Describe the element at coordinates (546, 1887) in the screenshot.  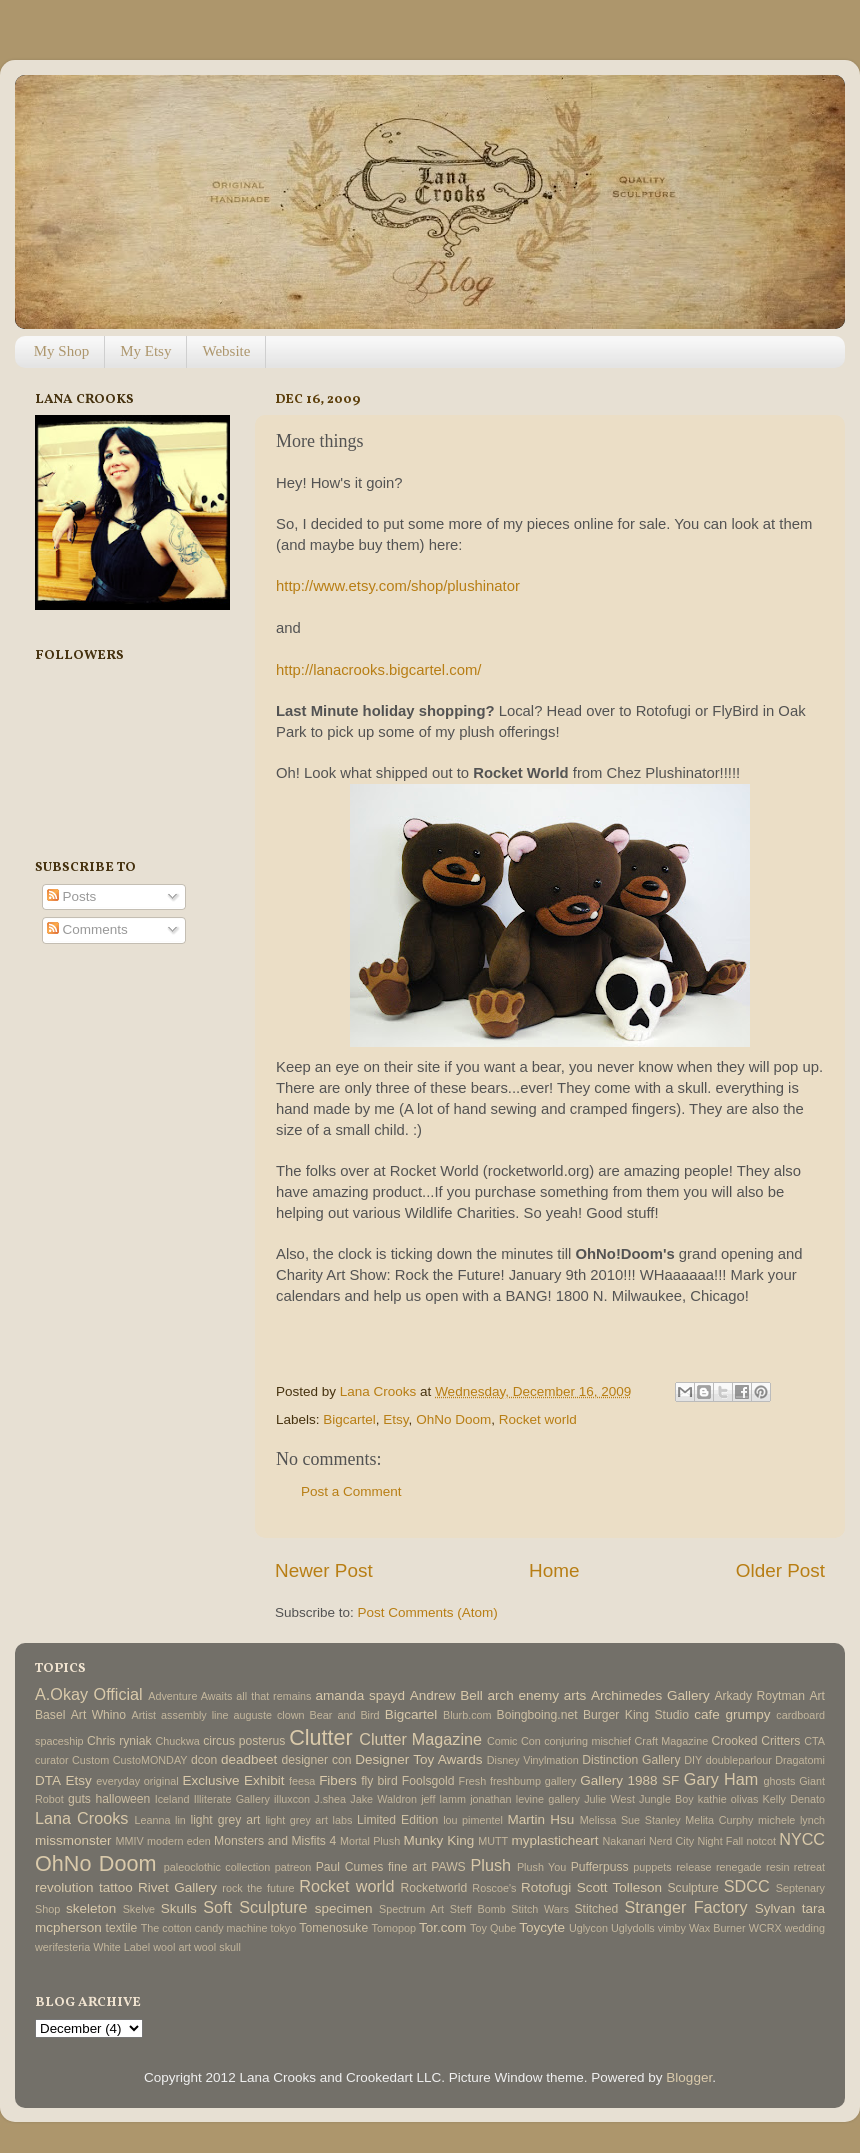
I see `Rotofugi` at that location.